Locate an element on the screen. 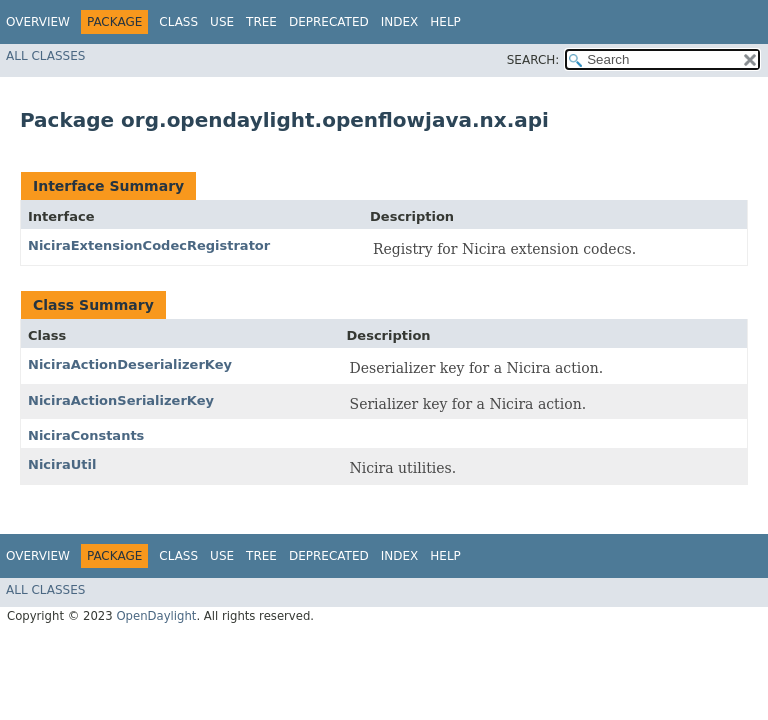 This screenshot has width=768, height=720. Deprecated is located at coordinates (329, 22).